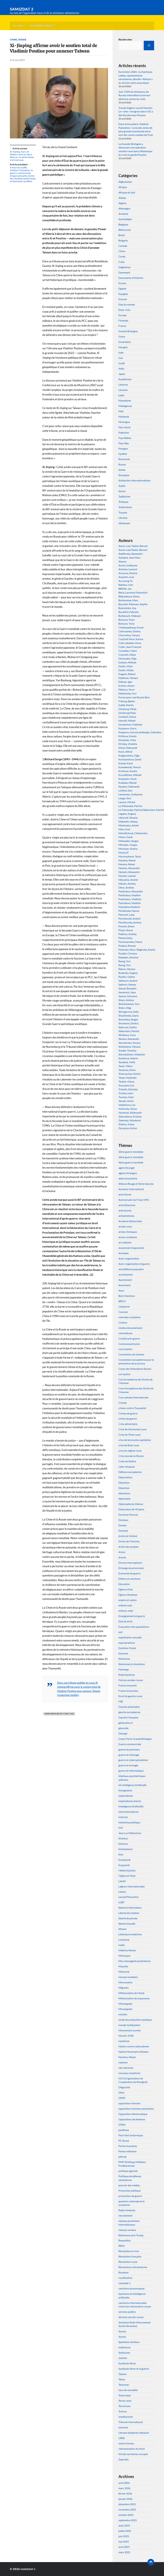 Image resolution: width=164 pixels, height=2576 pixels. Describe the element at coordinates (129, 895) in the screenshot. I see `Pasthukov, Vladimir` at that location.